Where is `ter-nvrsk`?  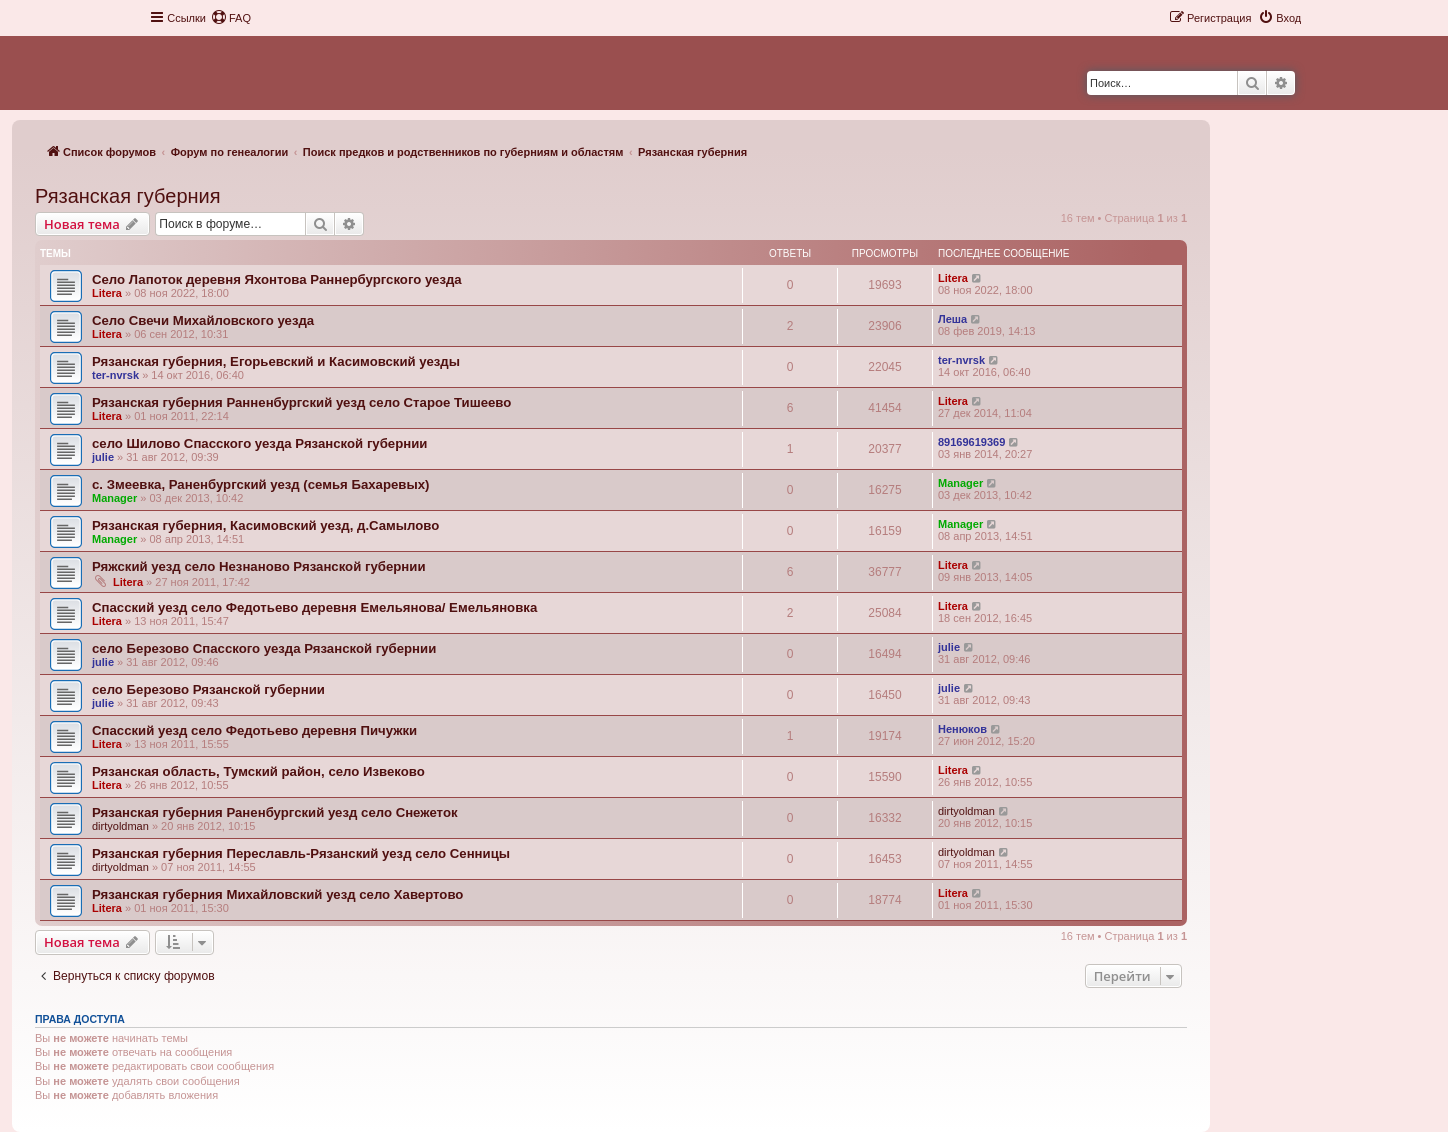 ter-nvrsk is located at coordinates (115, 375).